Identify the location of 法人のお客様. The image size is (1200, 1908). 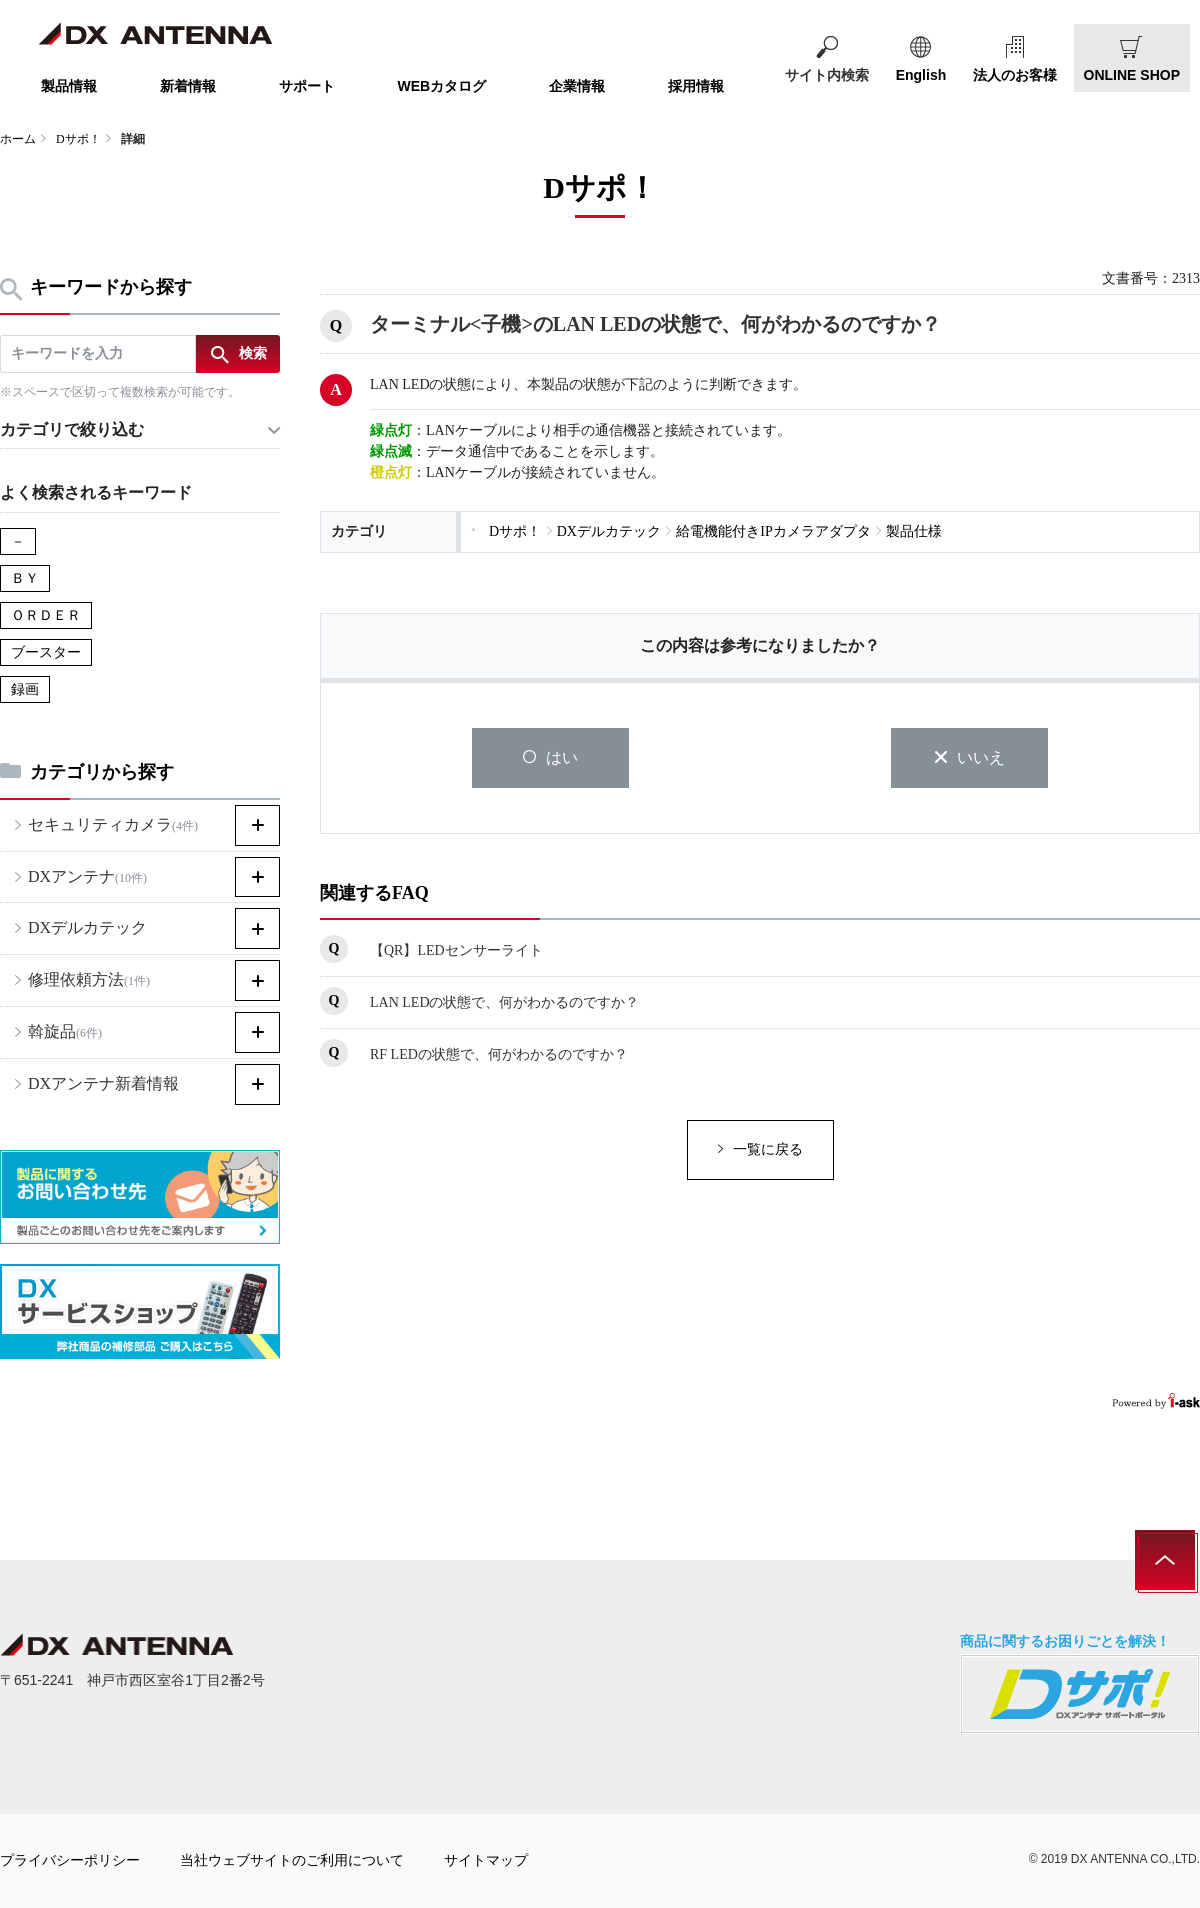
(1015, 75).